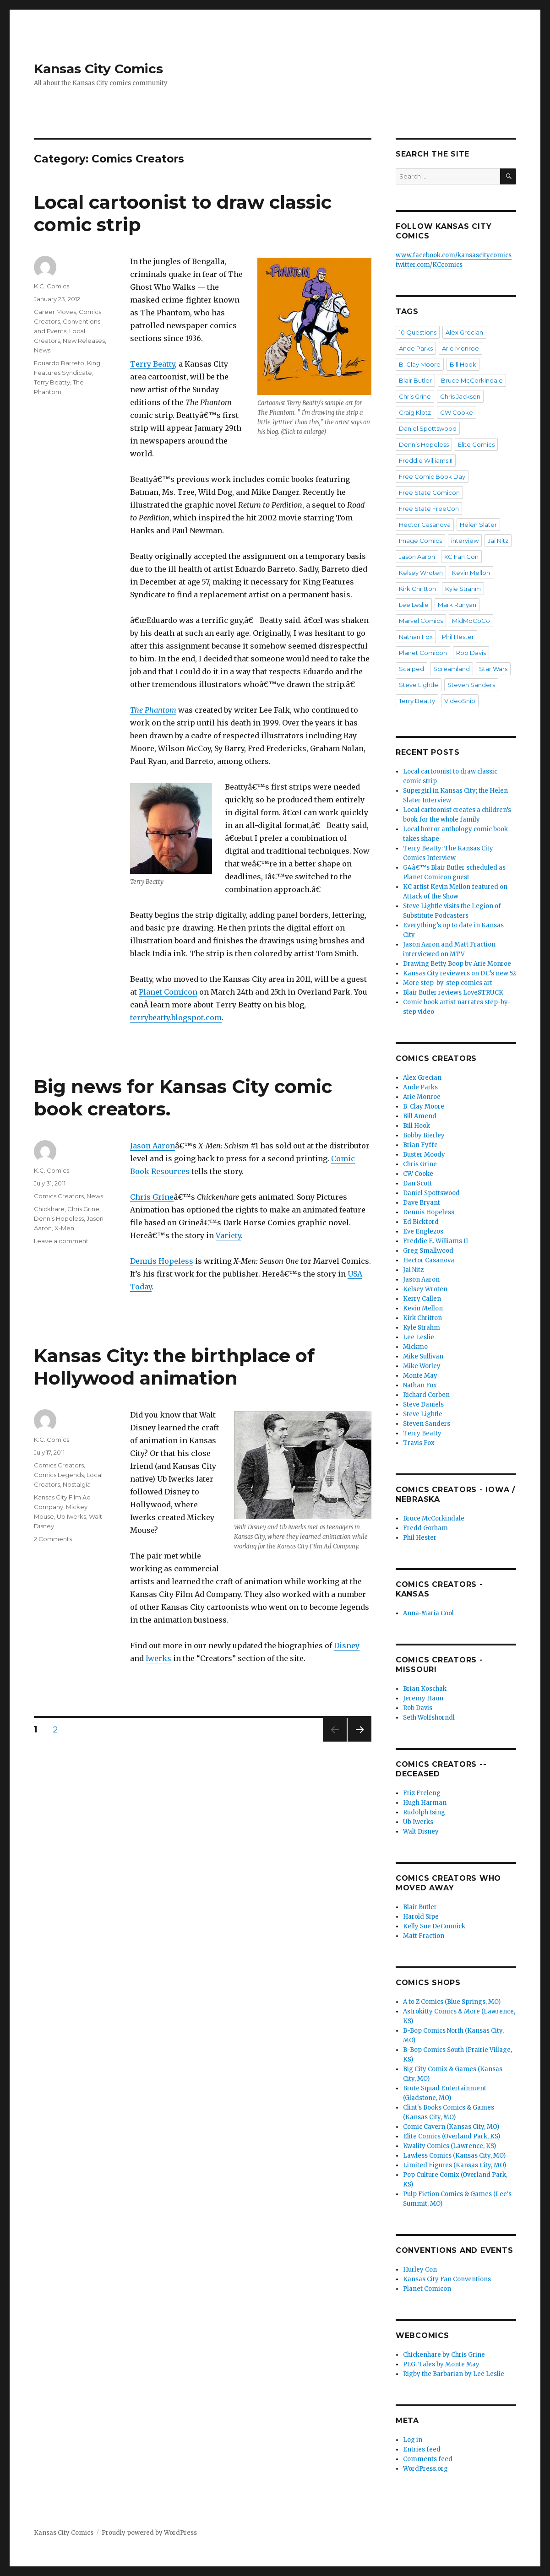  I want to click on Lawless Comics (Kansas City, MO), so click(454, 2155).